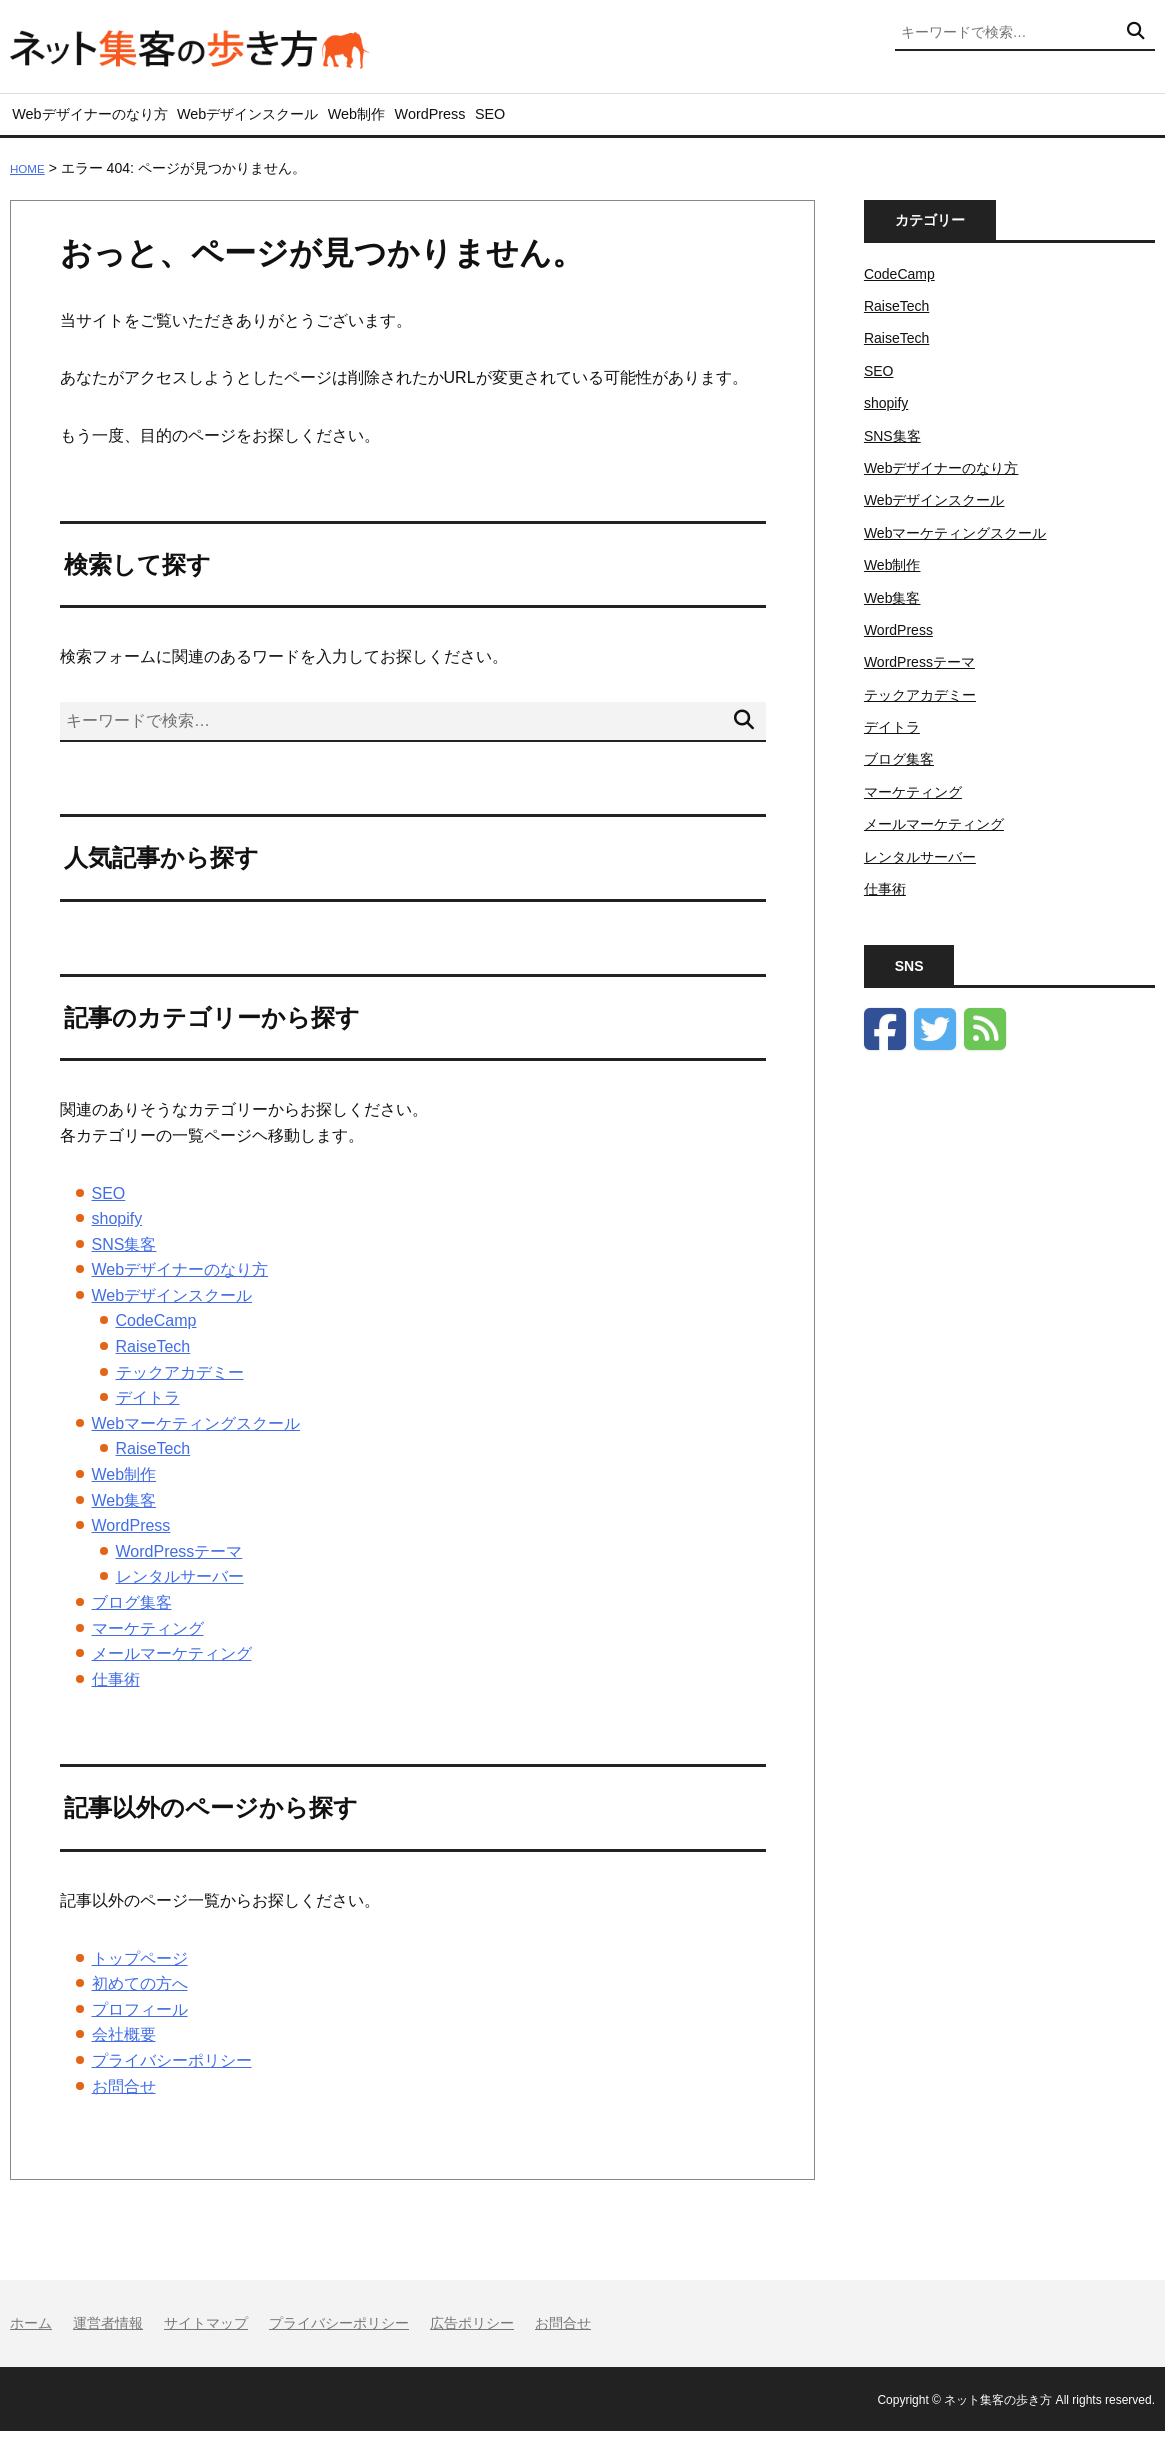  Describe the element at coordinates (153, 1356) in the screenshot. I see `RaiseTech` at that location.